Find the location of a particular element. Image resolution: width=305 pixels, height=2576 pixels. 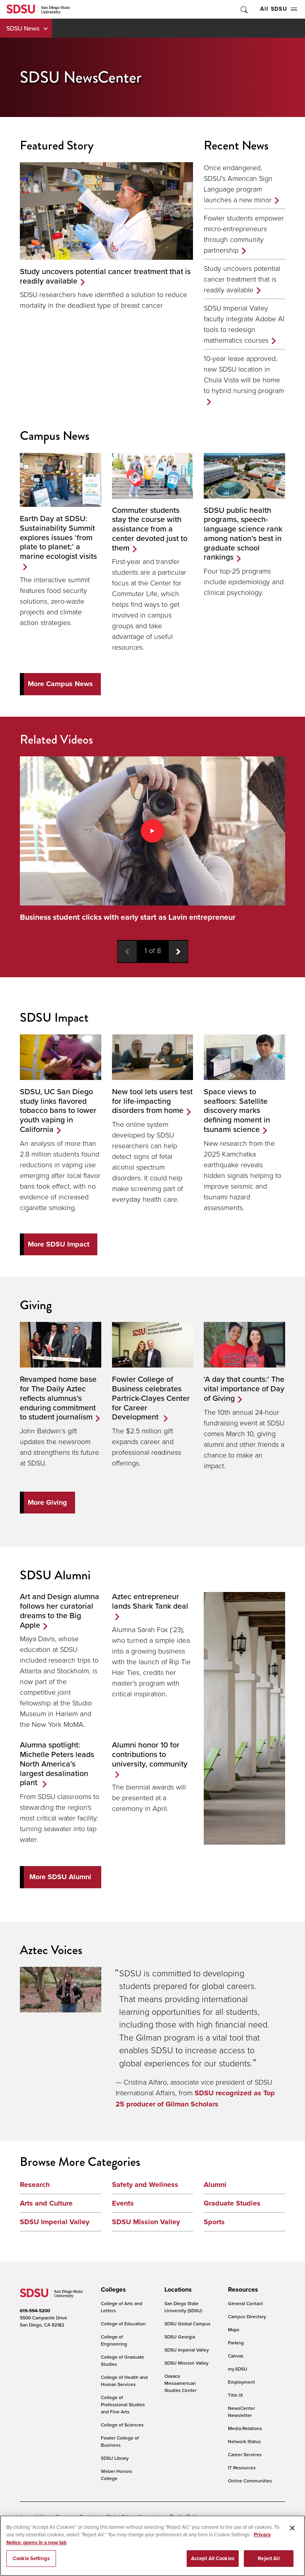

More Giving is located at coordinates (47, 1502).